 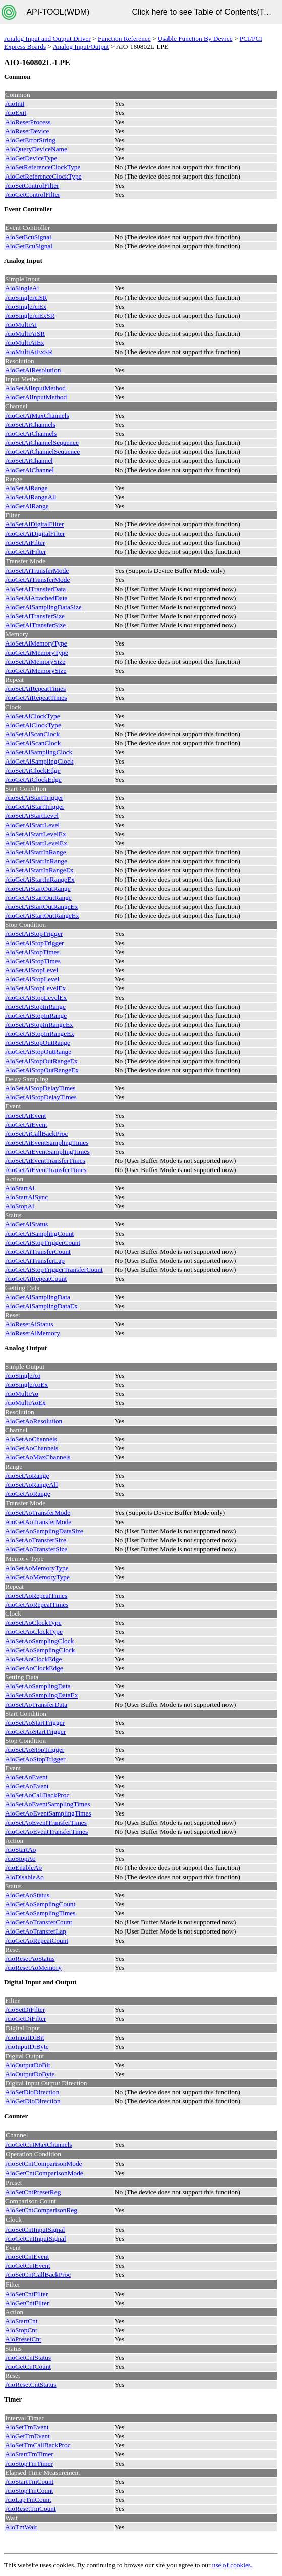 What do you see at coordinates (44, 2173) in the screenshot?
I see `AioGetCntComparisonMode` at bounding box center [44, 2173].